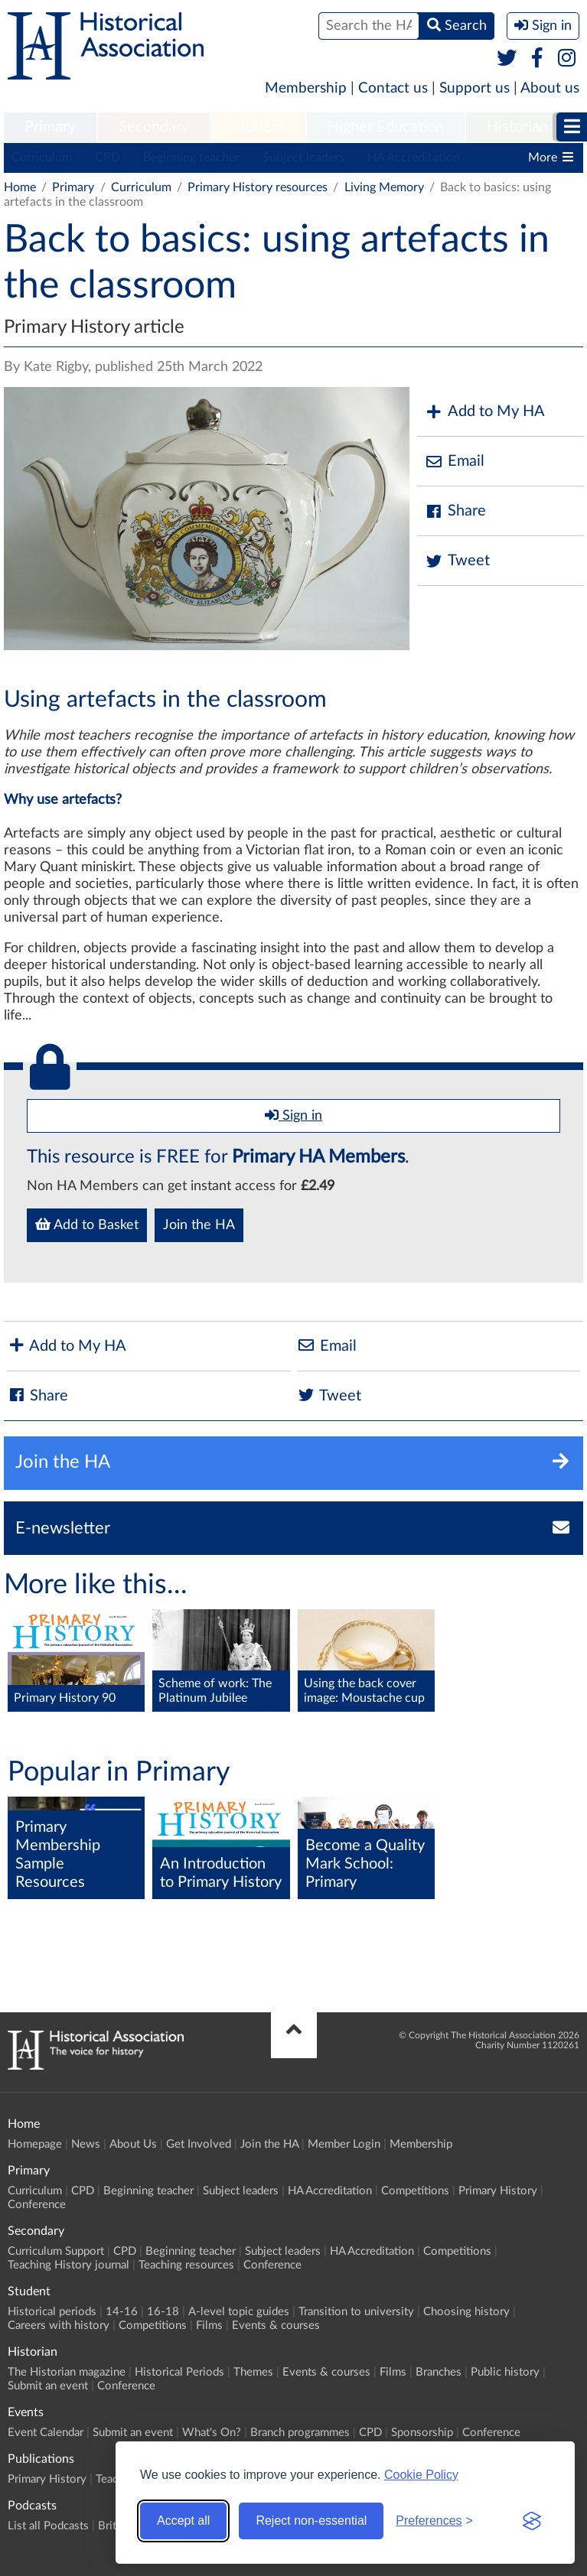 Image resolution: width=587 pixels, height=2576 pixels. I want to click on Branches, so click(438, 2372).